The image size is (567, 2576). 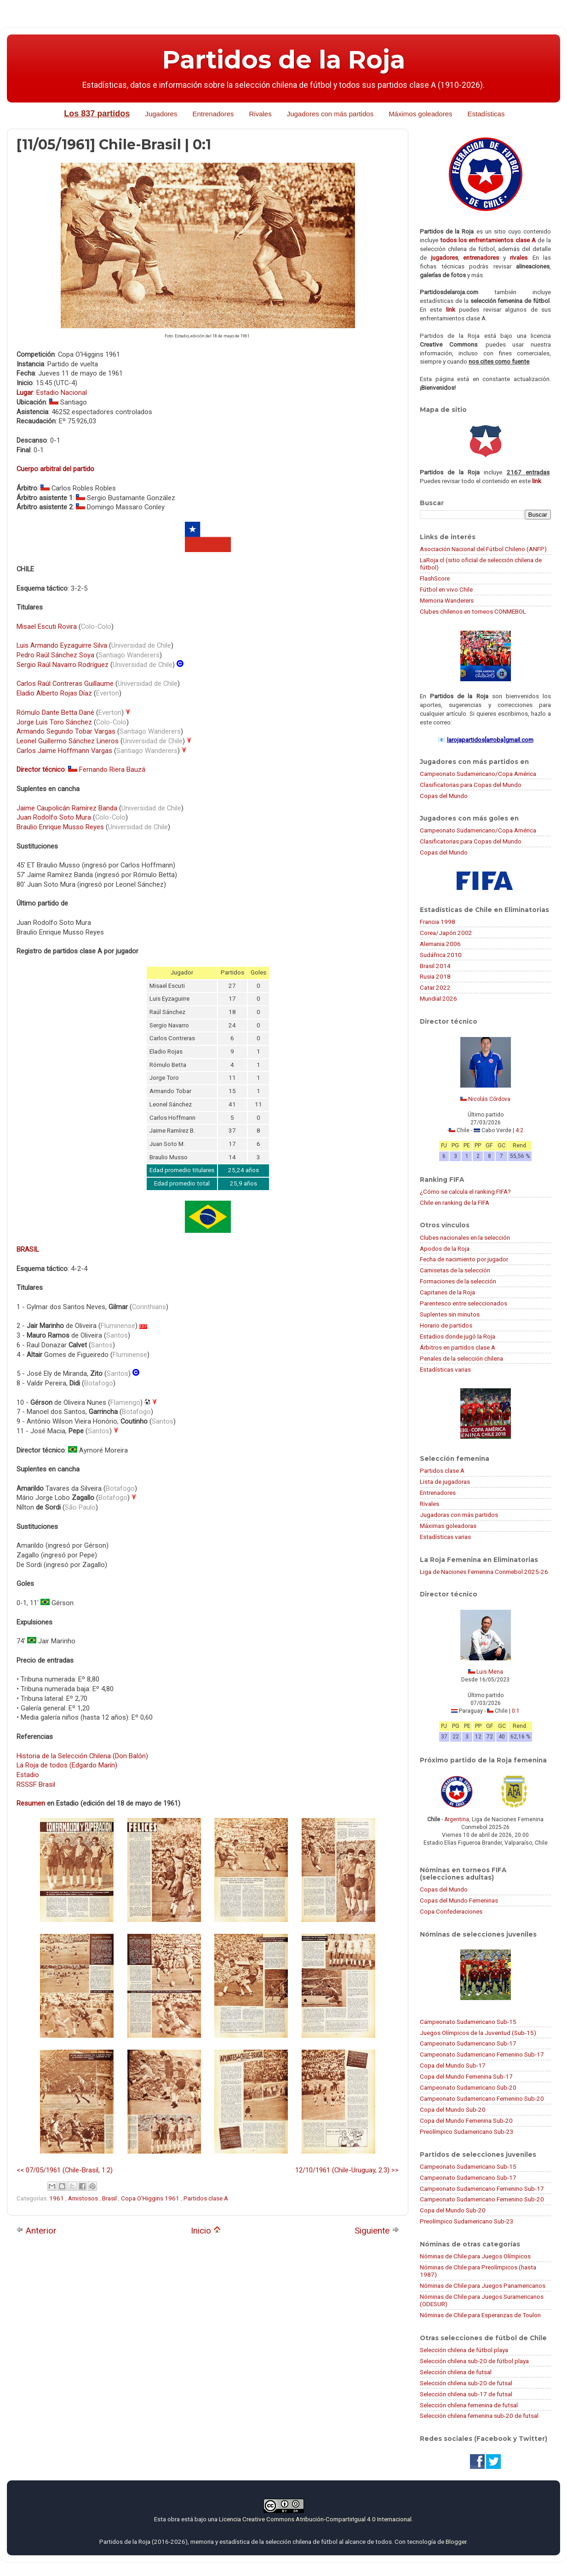 I want to click on La Roja de todos (Edgardo Marín), so click(x=67, y=1765).